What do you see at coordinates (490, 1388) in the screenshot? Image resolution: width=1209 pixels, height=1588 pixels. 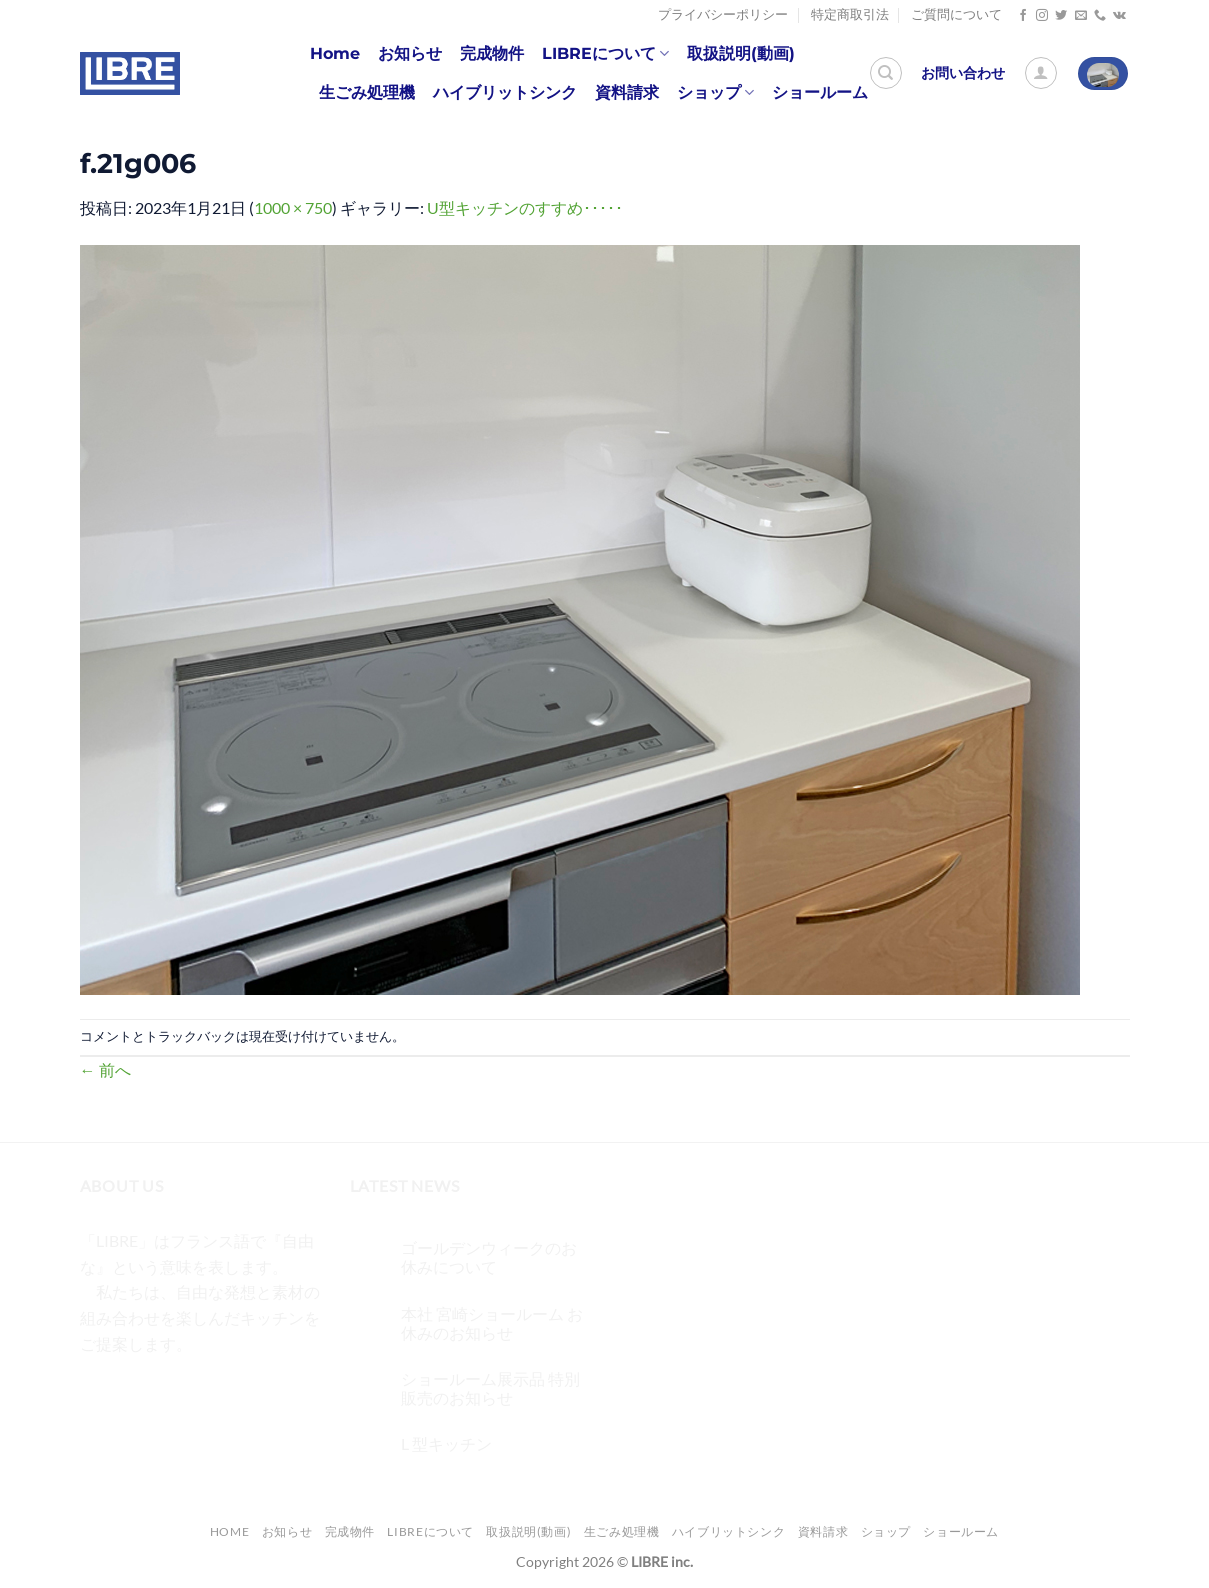 I see `ショールーム展示品 特別販売のお知らせ` at bounding box center [490, 1388].